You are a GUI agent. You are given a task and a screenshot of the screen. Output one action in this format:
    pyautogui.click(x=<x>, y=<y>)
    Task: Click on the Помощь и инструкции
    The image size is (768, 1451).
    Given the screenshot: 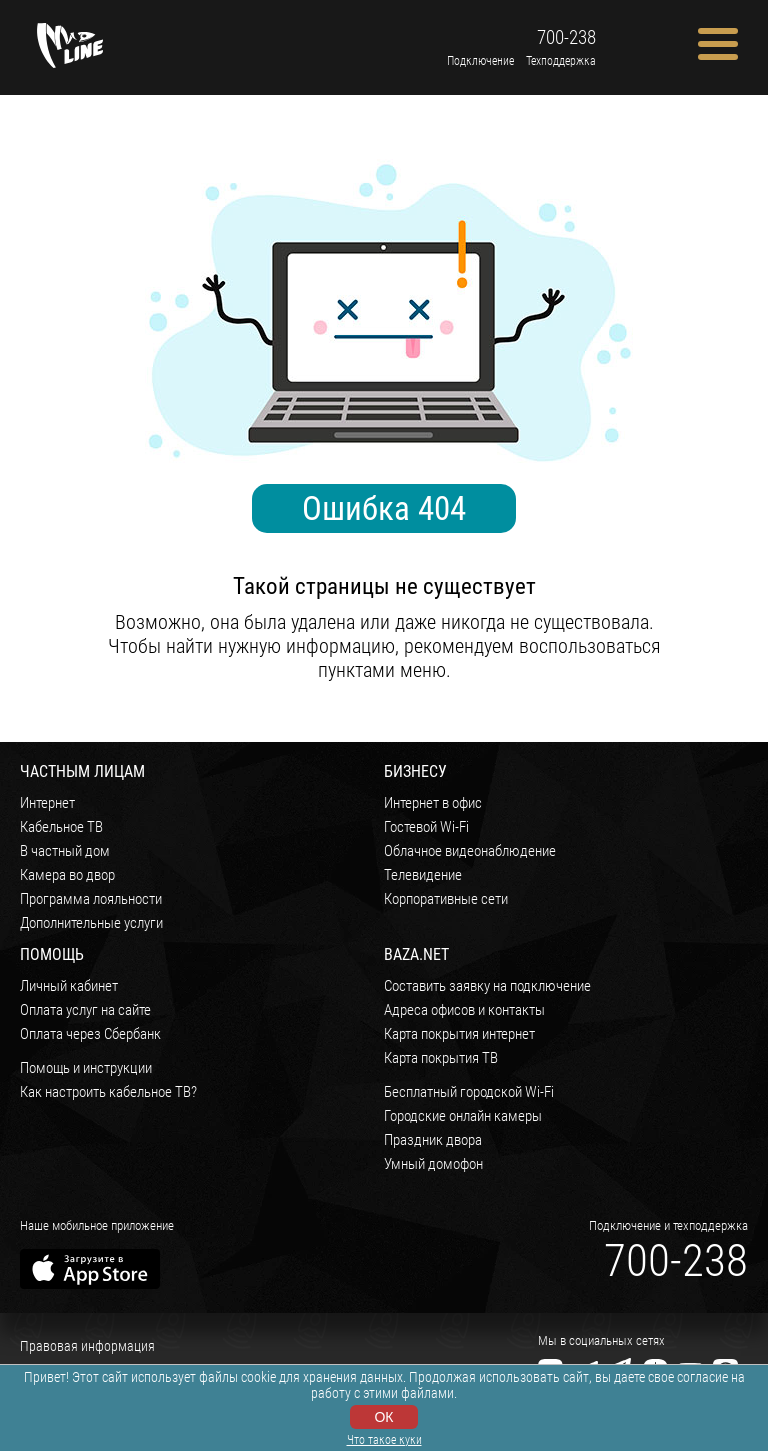 What is the action you would take?
    pyautogui.click(x=86, y=1068)
    